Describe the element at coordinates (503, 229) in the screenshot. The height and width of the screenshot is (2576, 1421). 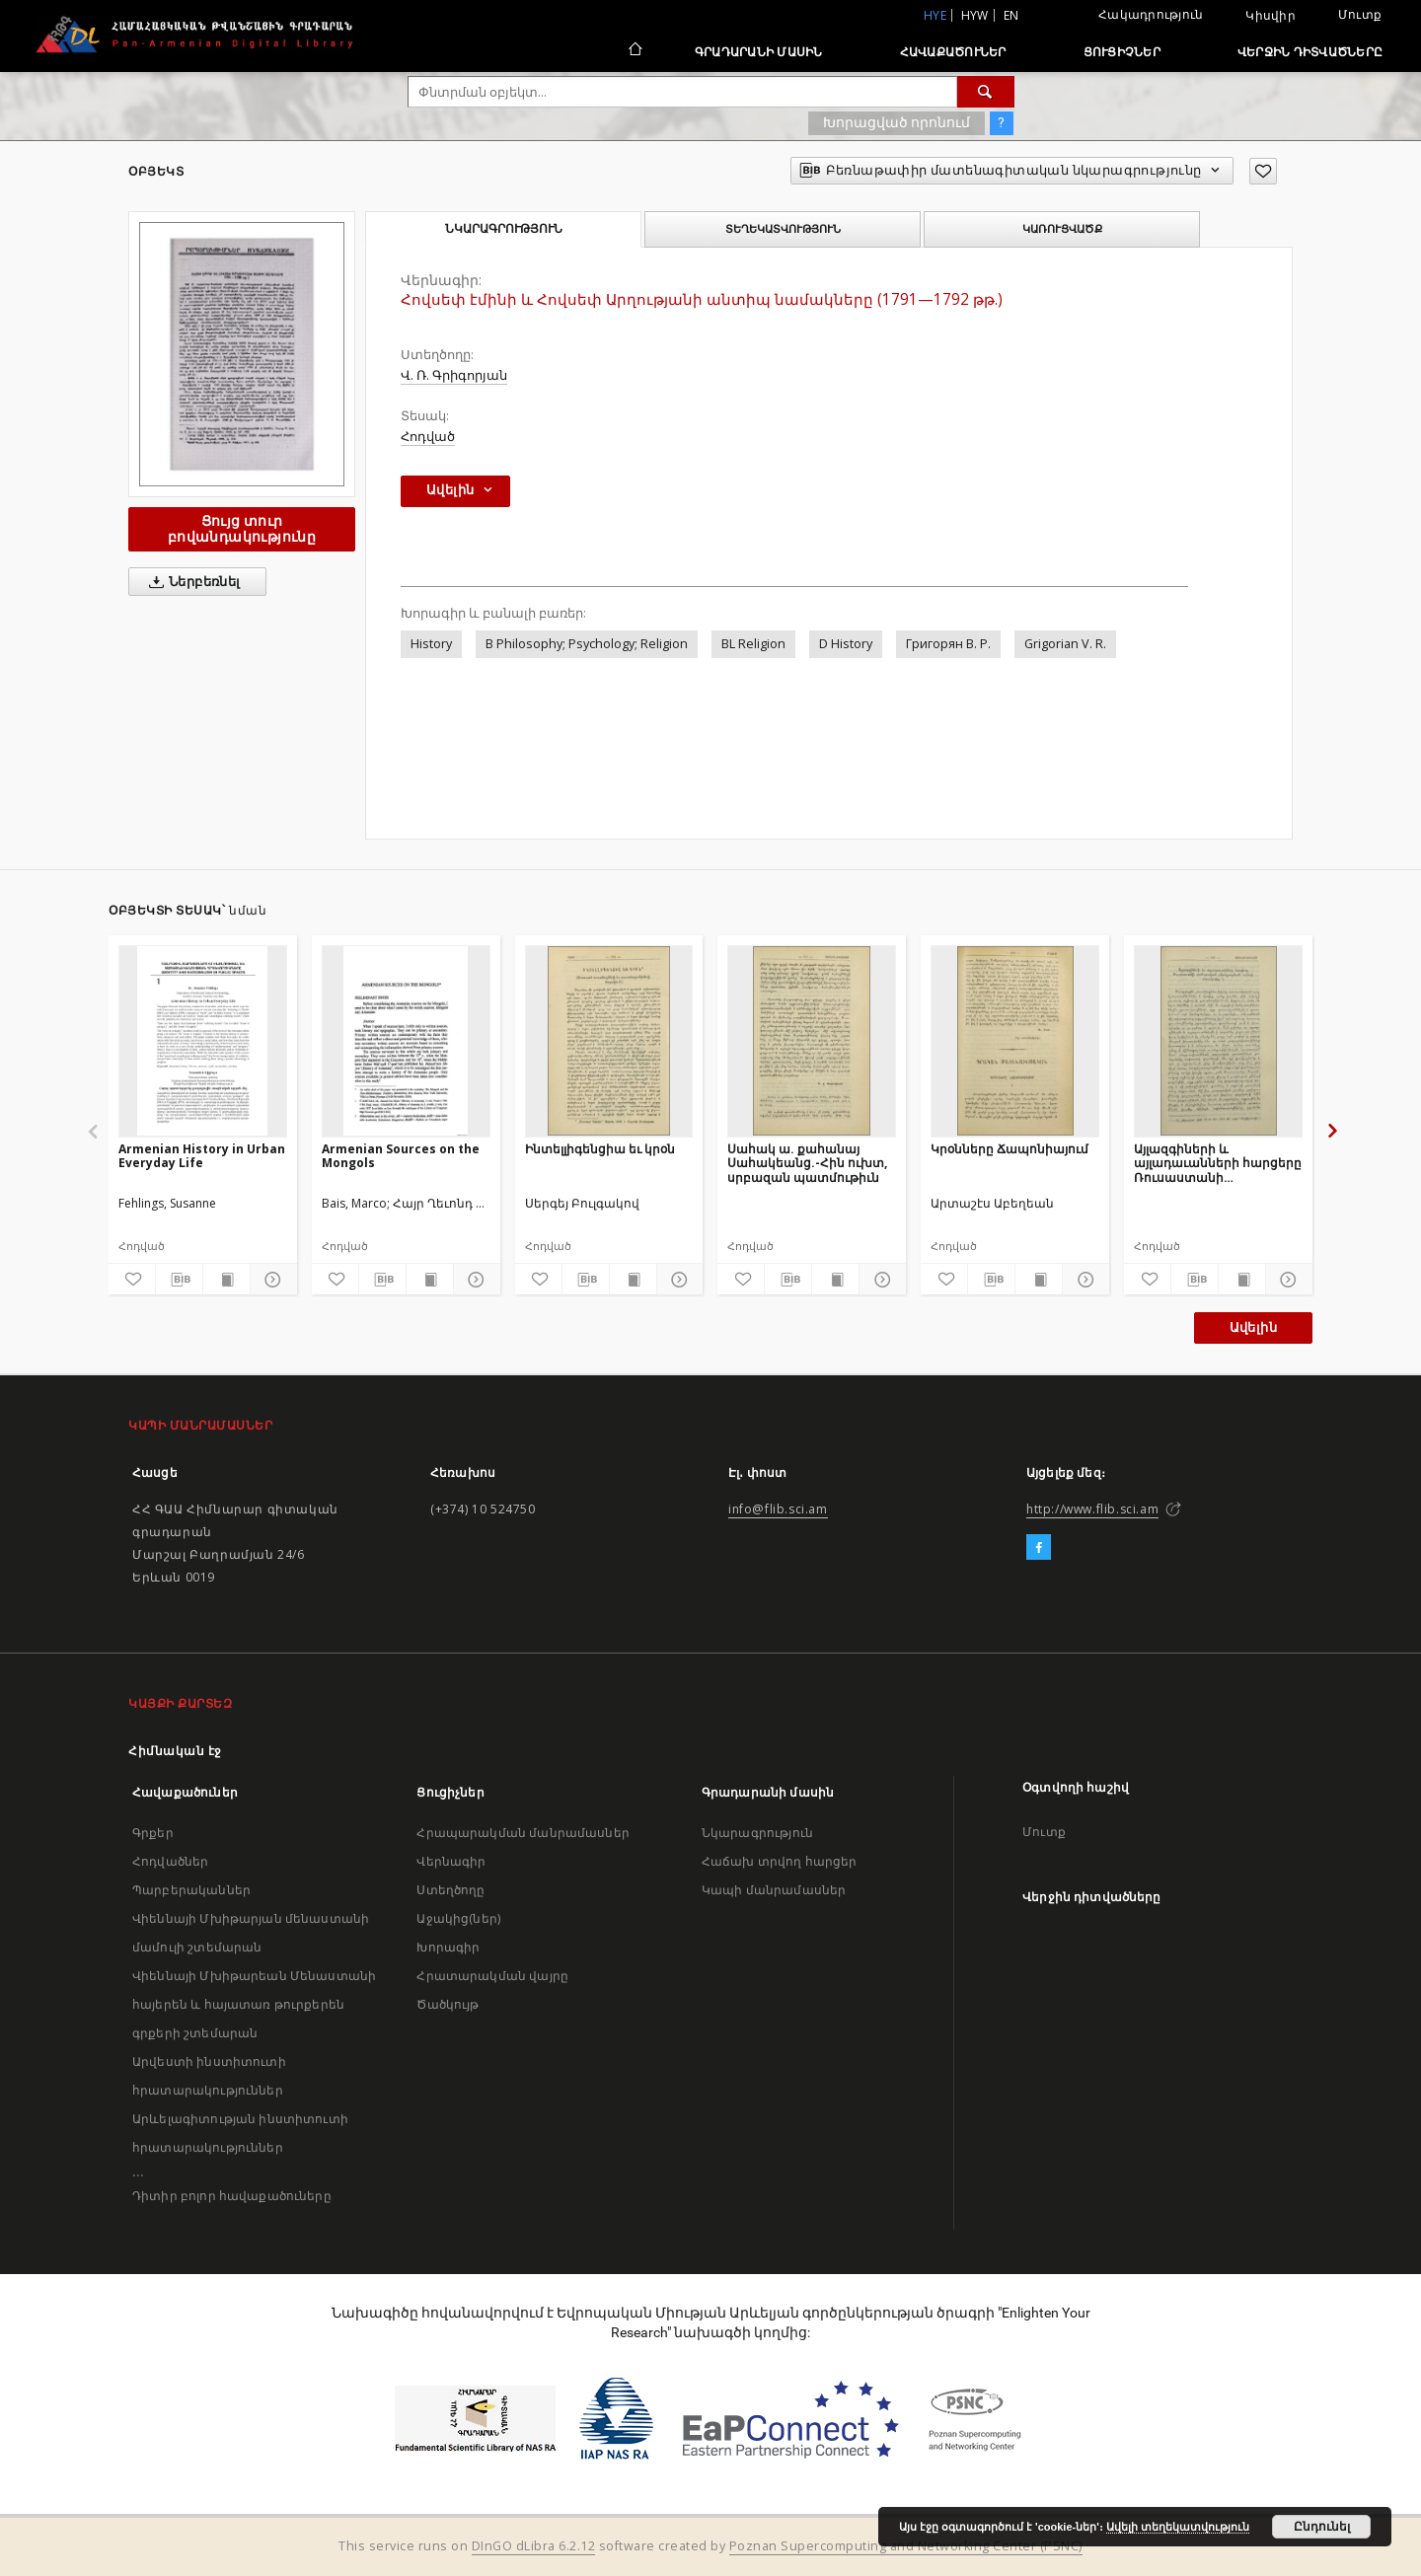
I see `Նկարագրություն [tab]` at that location.